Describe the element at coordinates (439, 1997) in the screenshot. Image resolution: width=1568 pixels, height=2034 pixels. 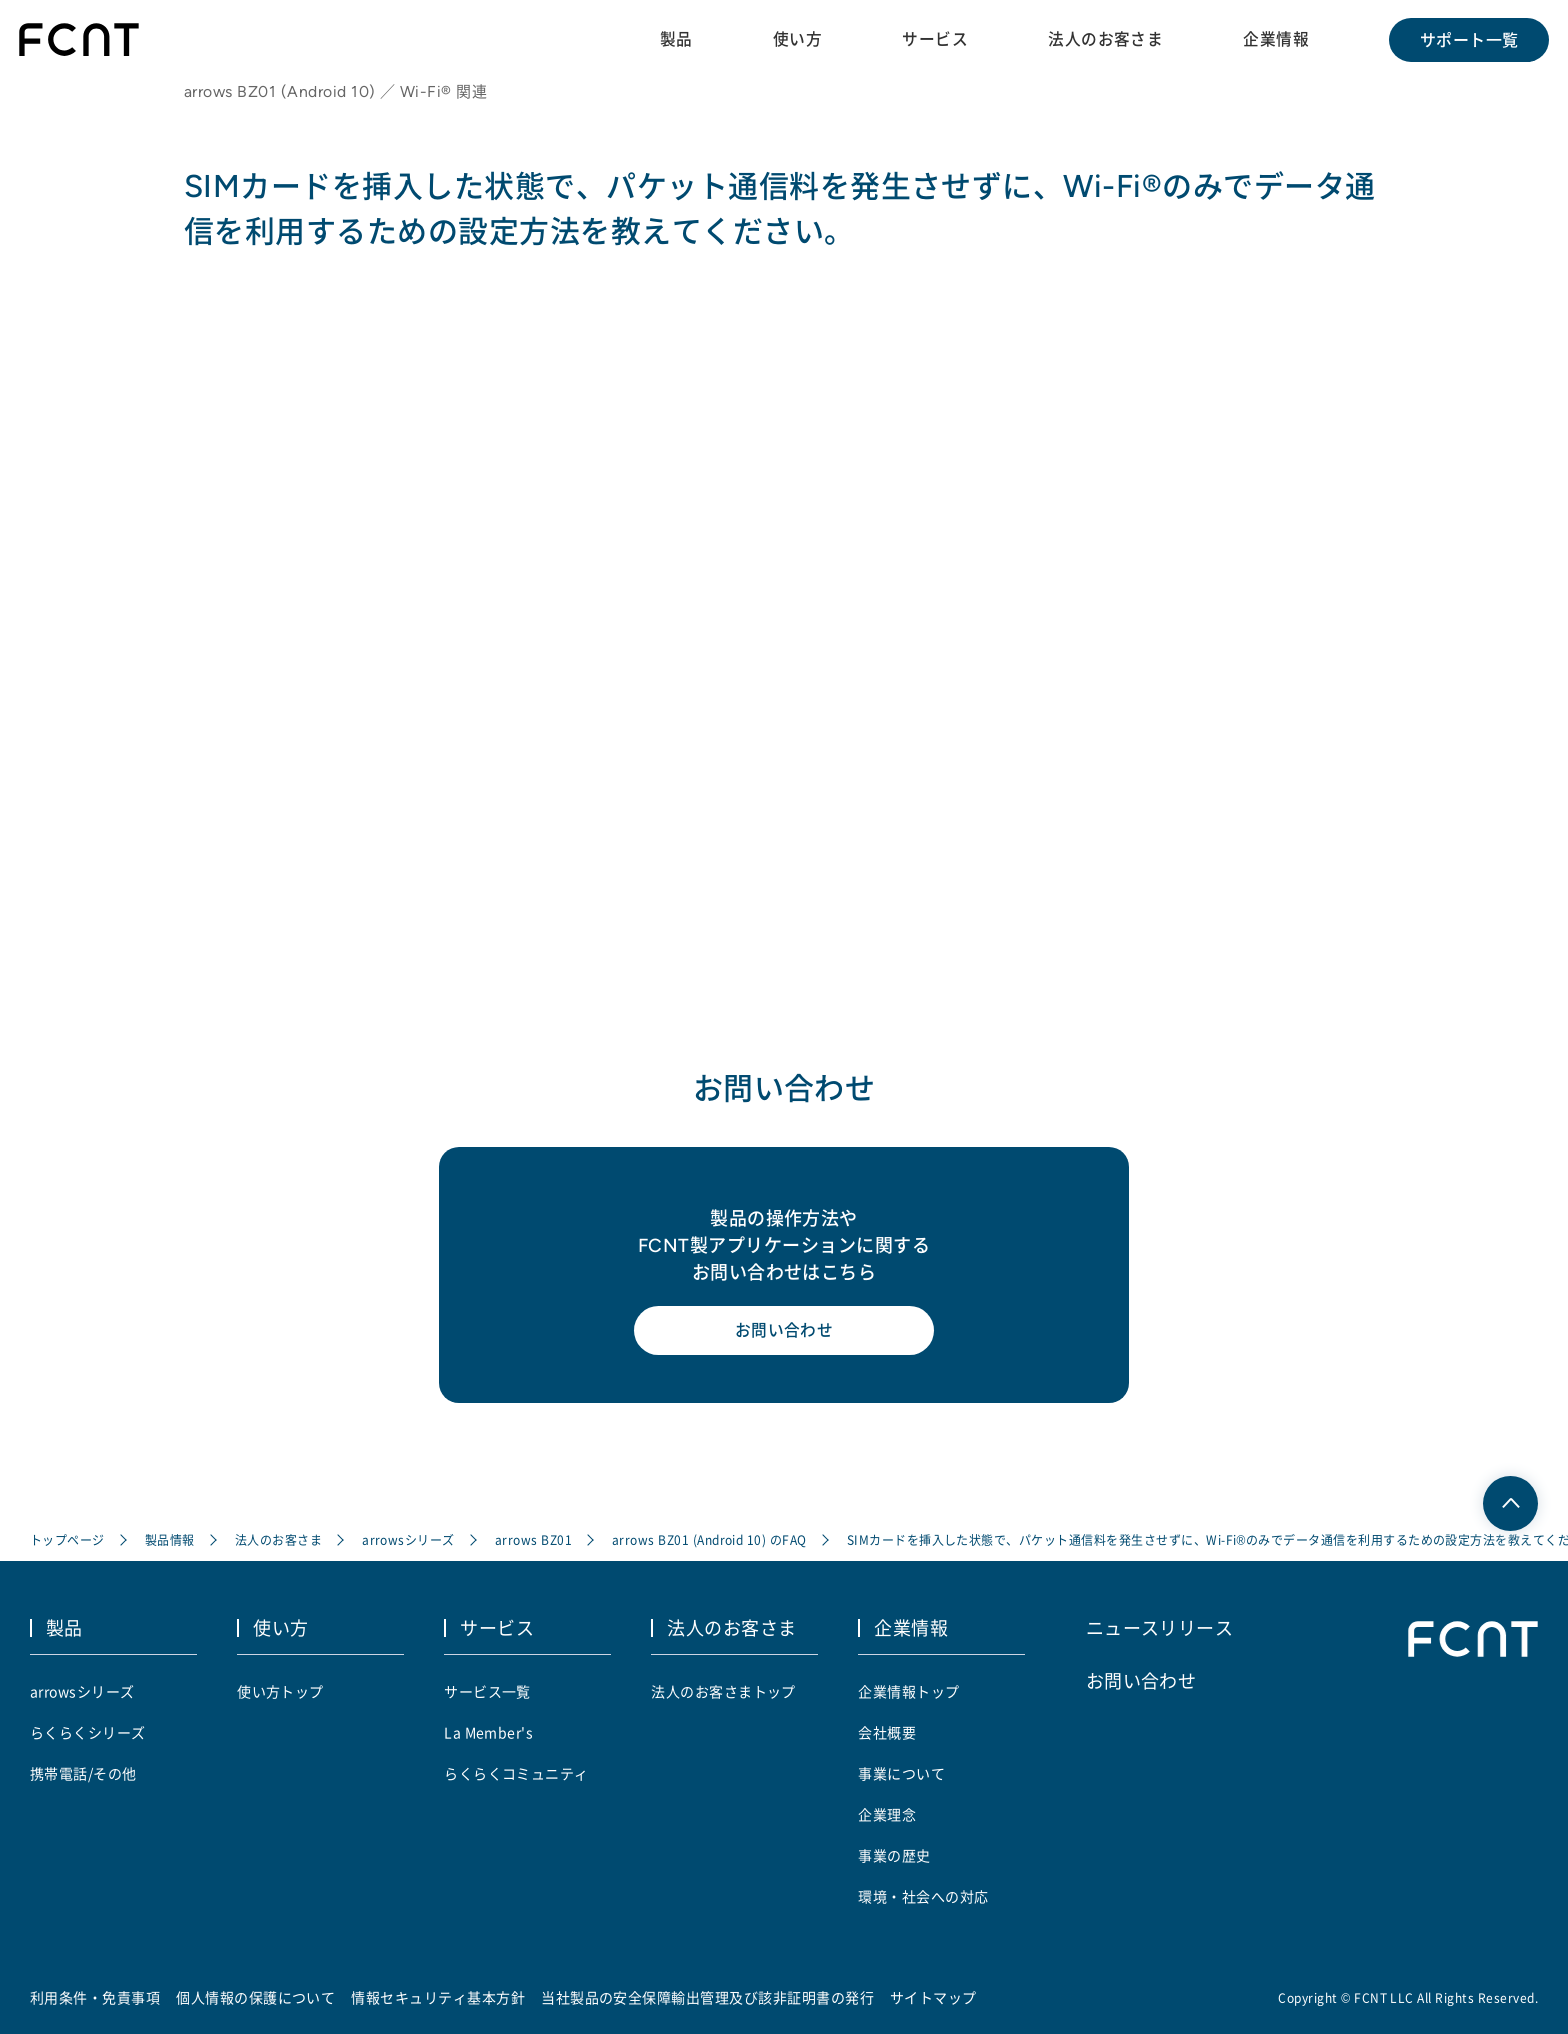
I see `情報セキュリティ基本方針` at that location.